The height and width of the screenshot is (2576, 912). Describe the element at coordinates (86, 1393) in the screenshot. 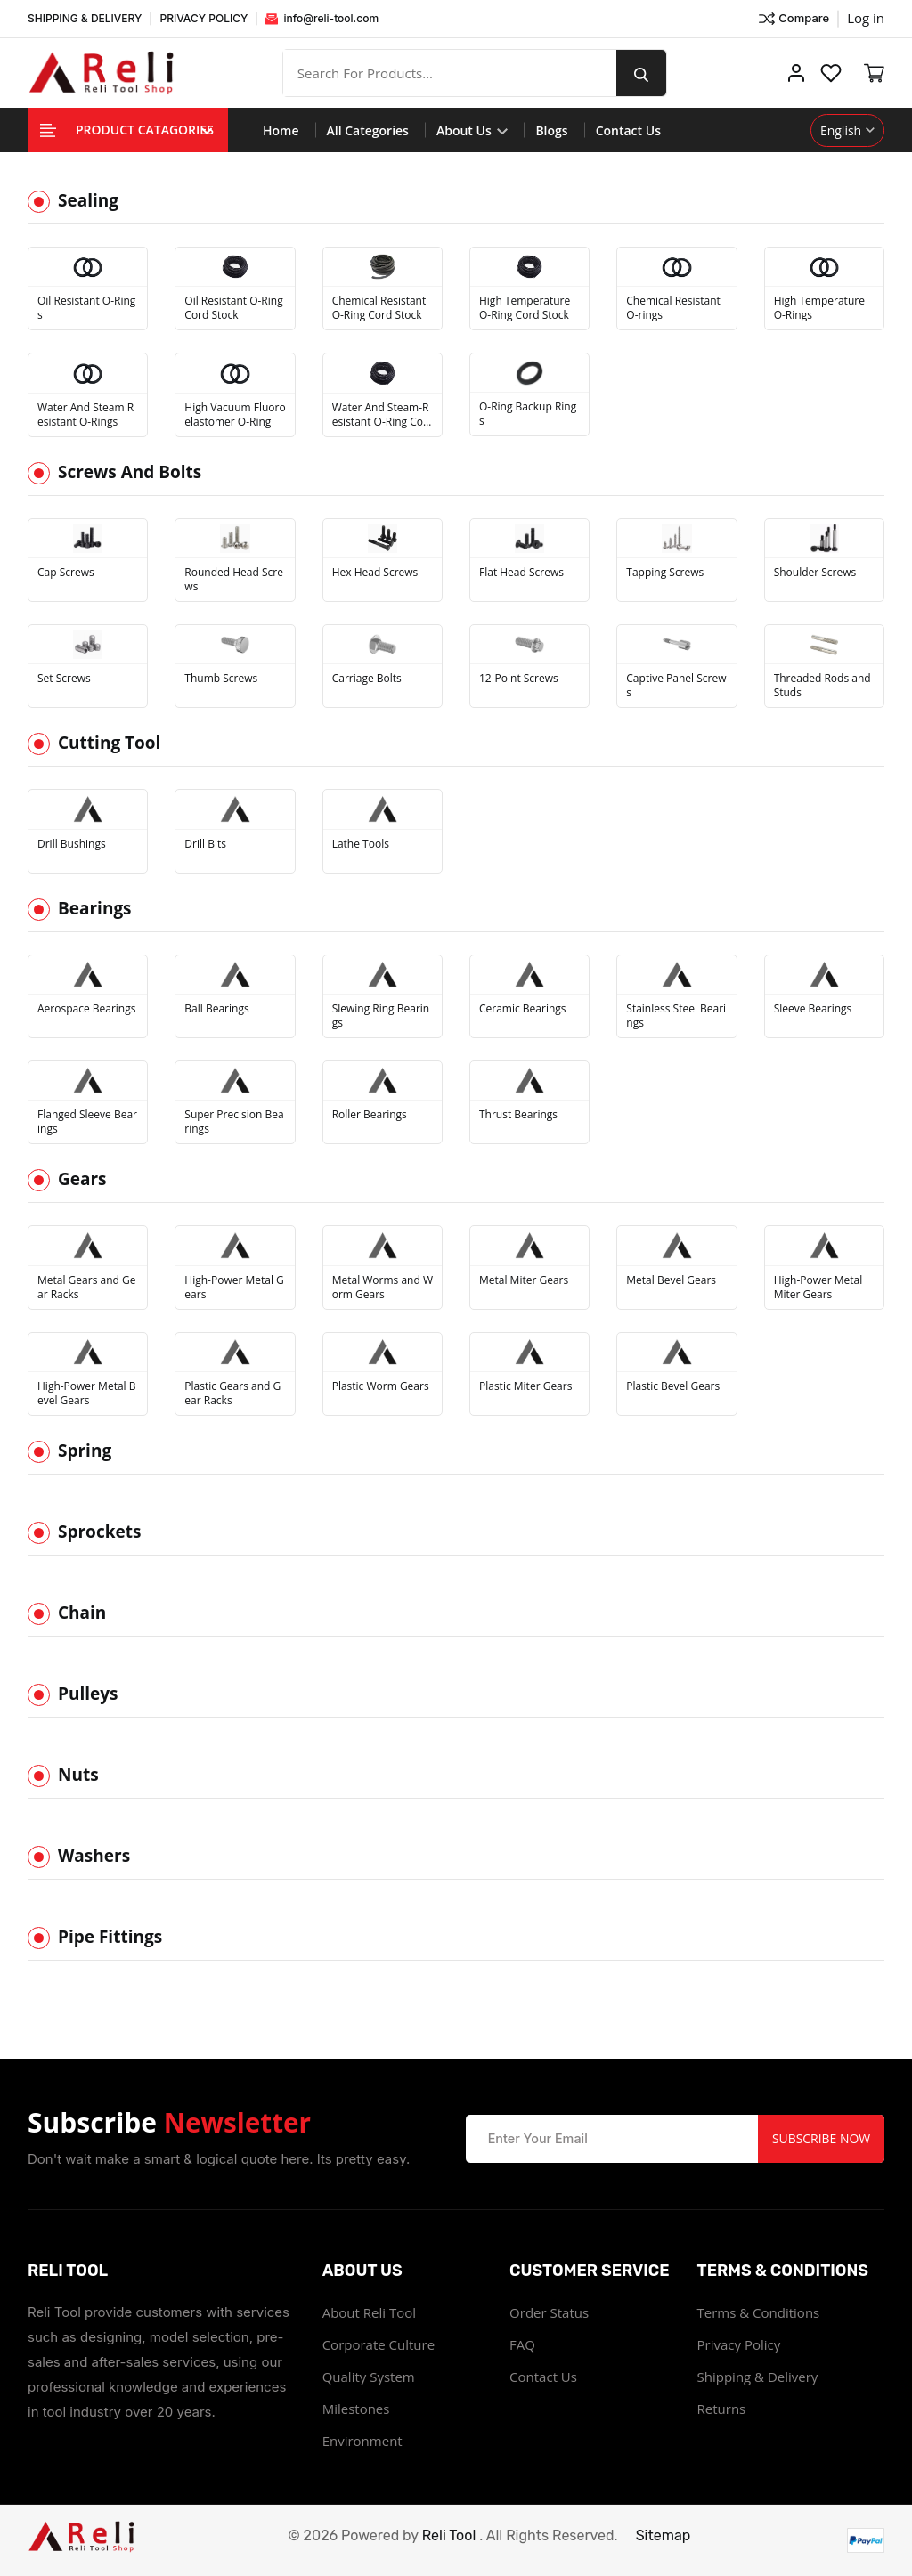

I see `High-Power Metal Bevel Gears` at that location.